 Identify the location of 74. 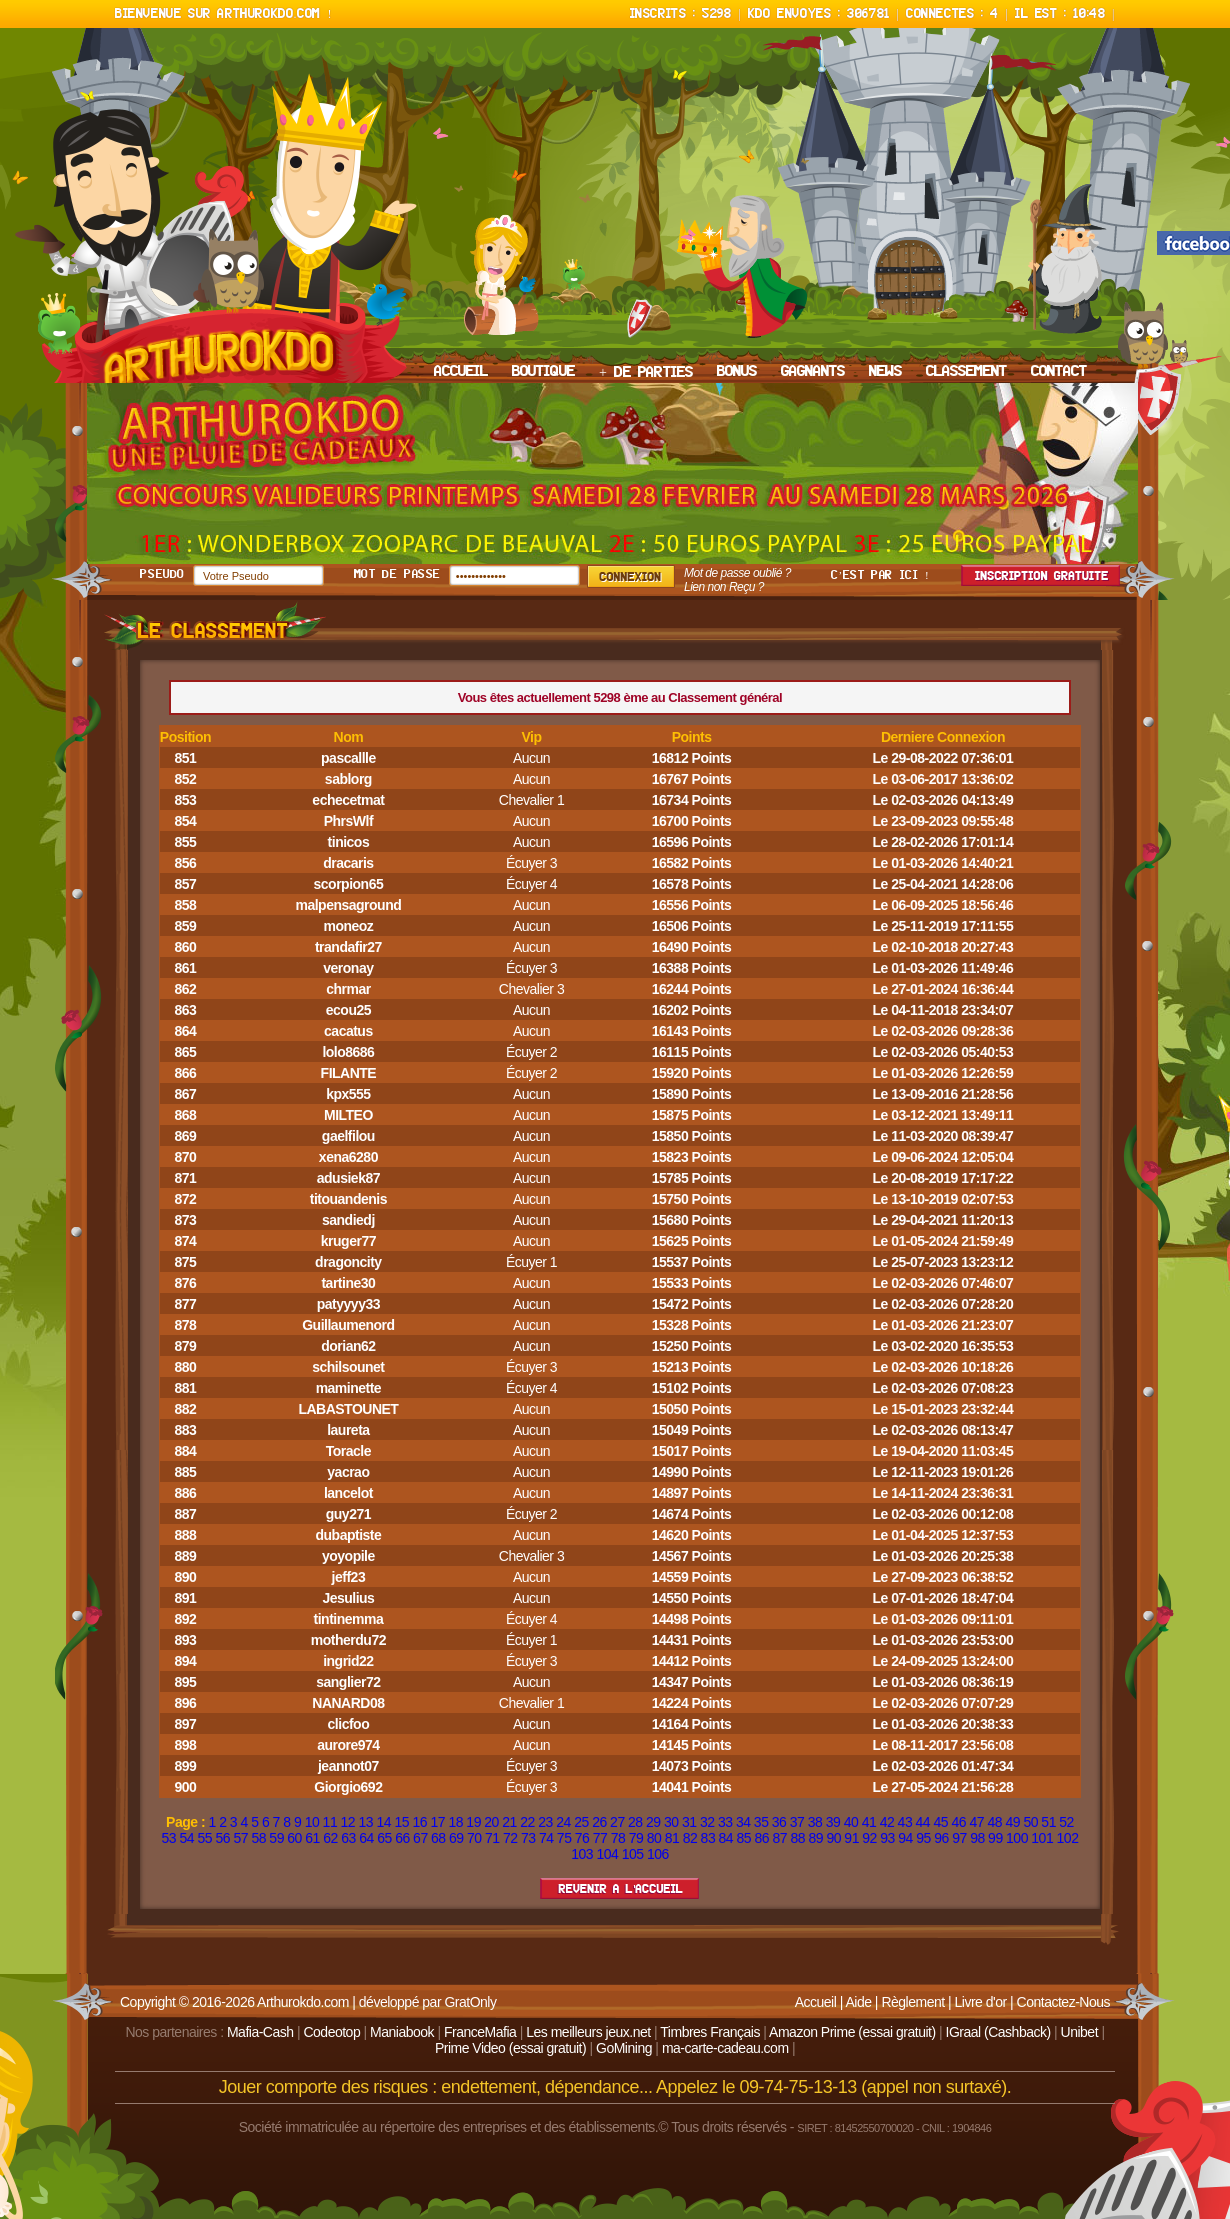
(546, 1838).